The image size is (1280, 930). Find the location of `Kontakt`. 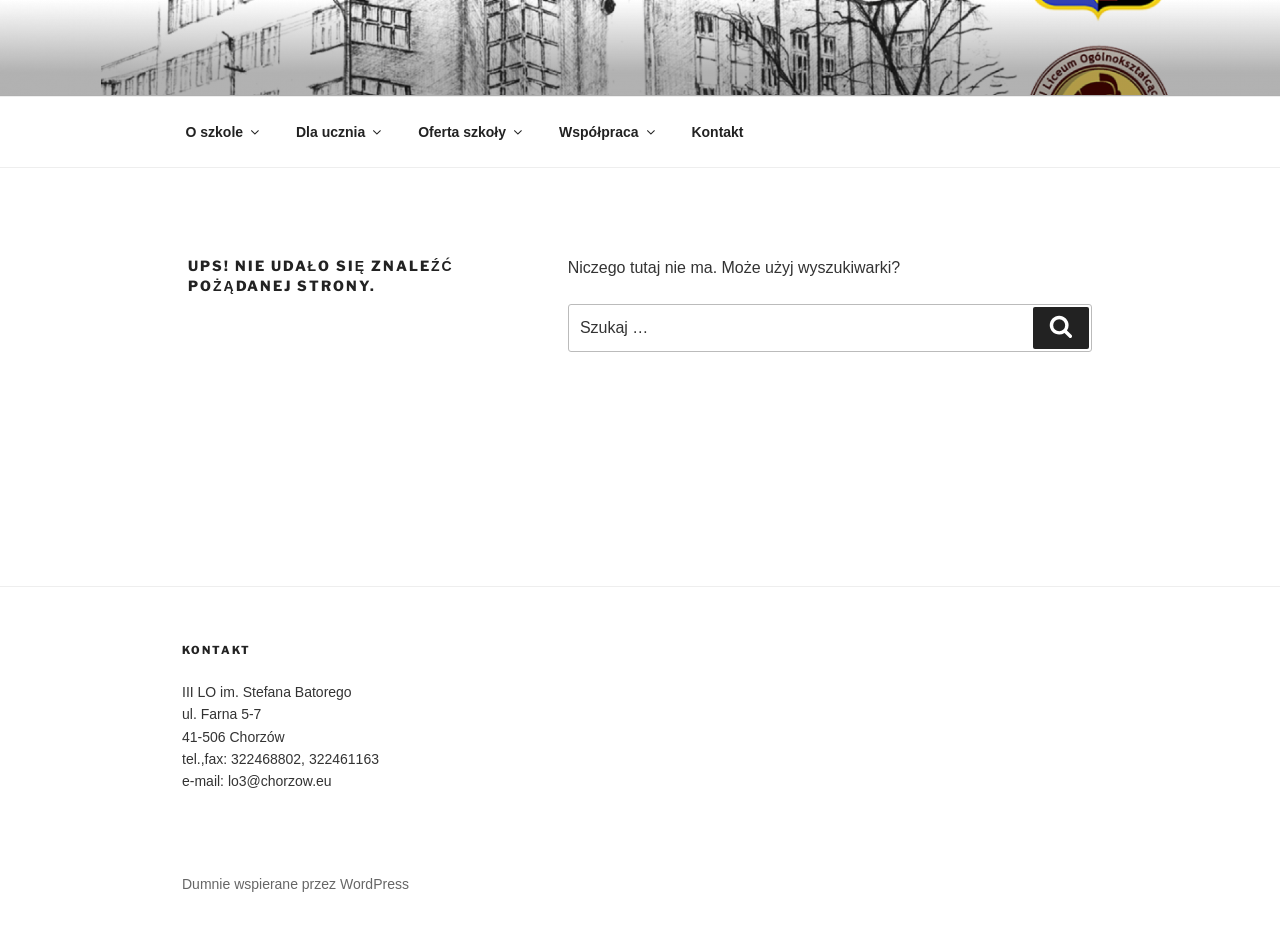

Kontakt is located at coordinates (717, 132).